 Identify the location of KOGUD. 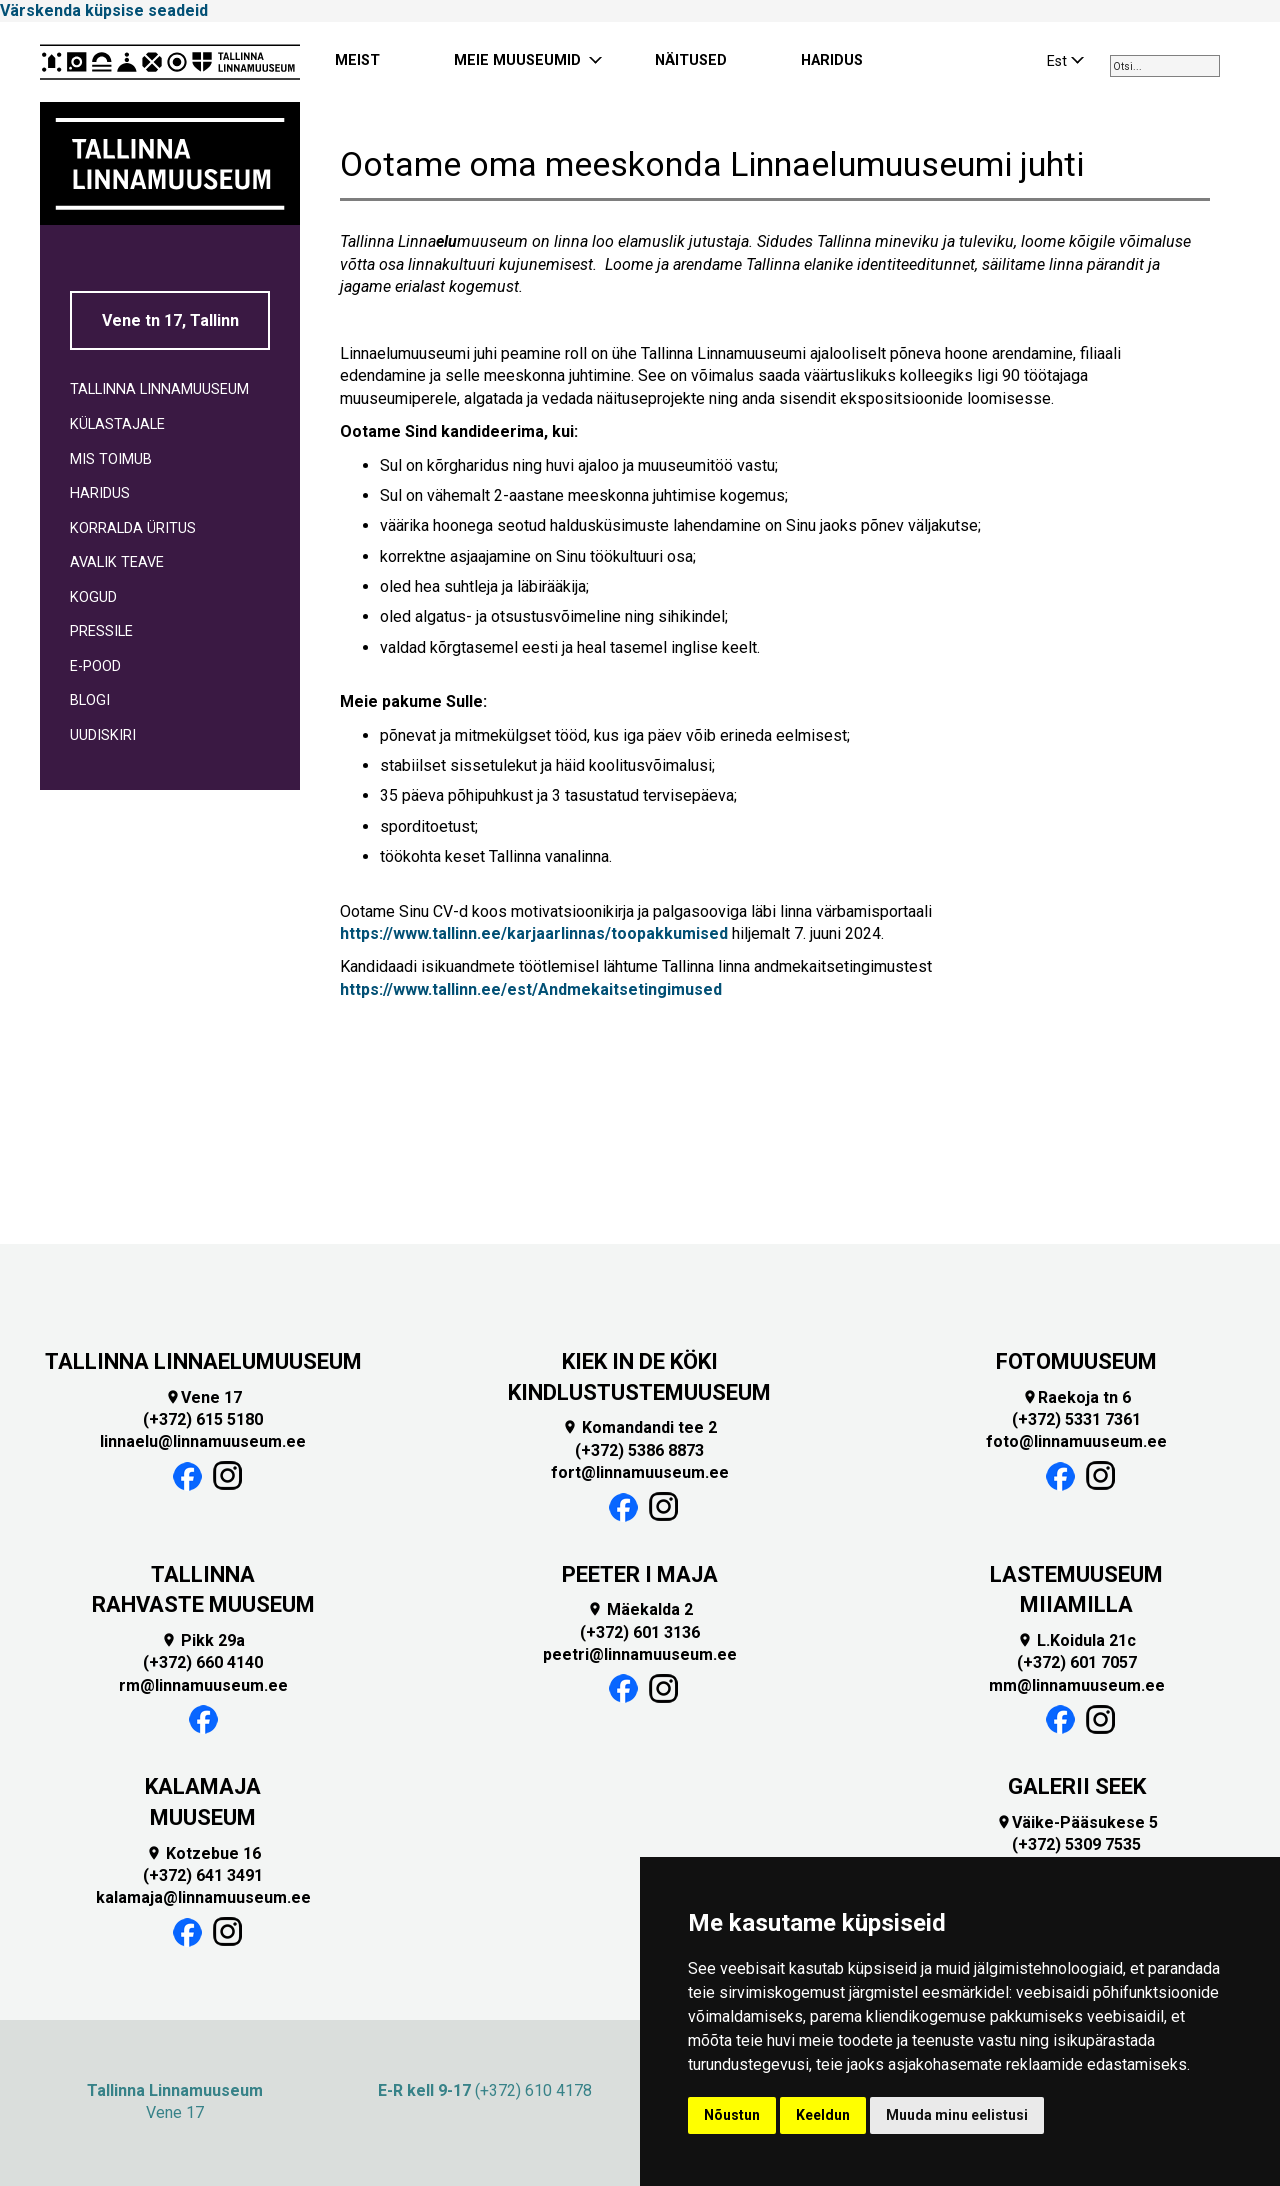
(93, 597).